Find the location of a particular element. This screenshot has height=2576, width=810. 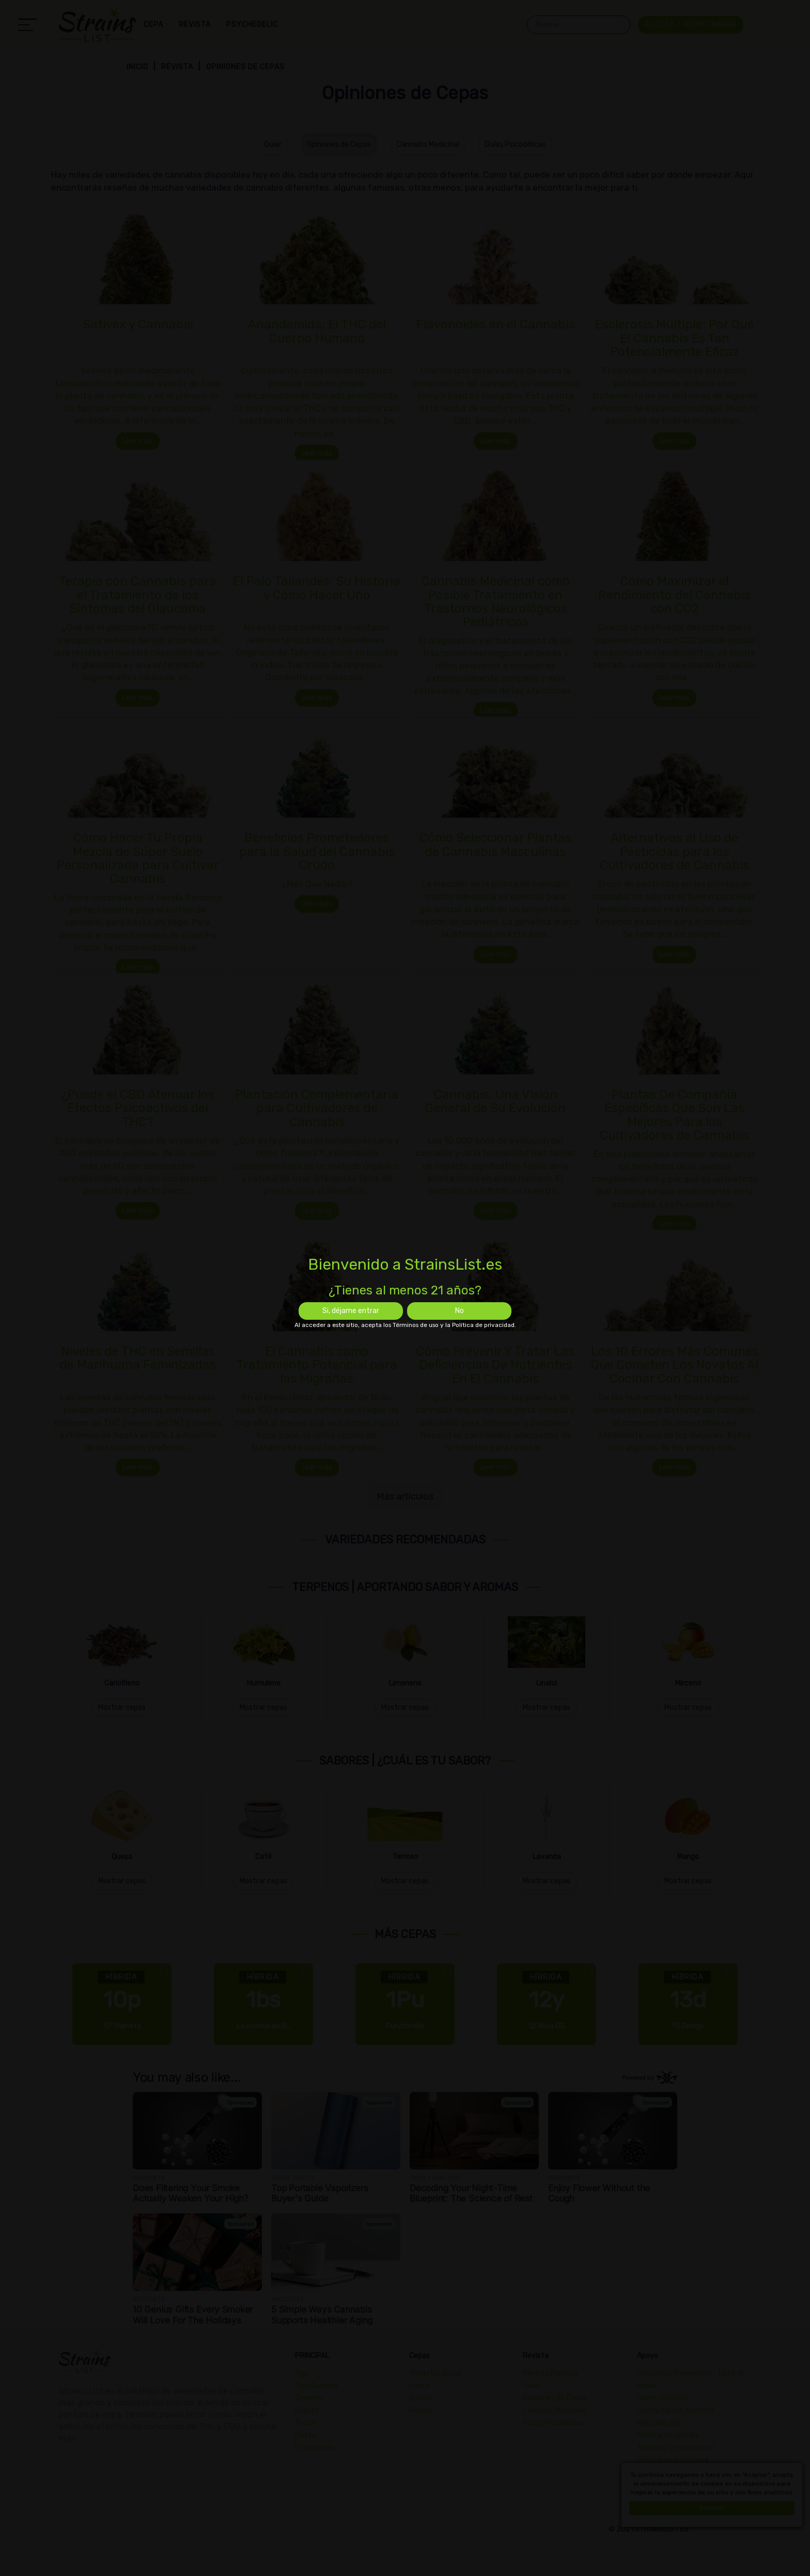

No is located at coordinates (459, 1310).